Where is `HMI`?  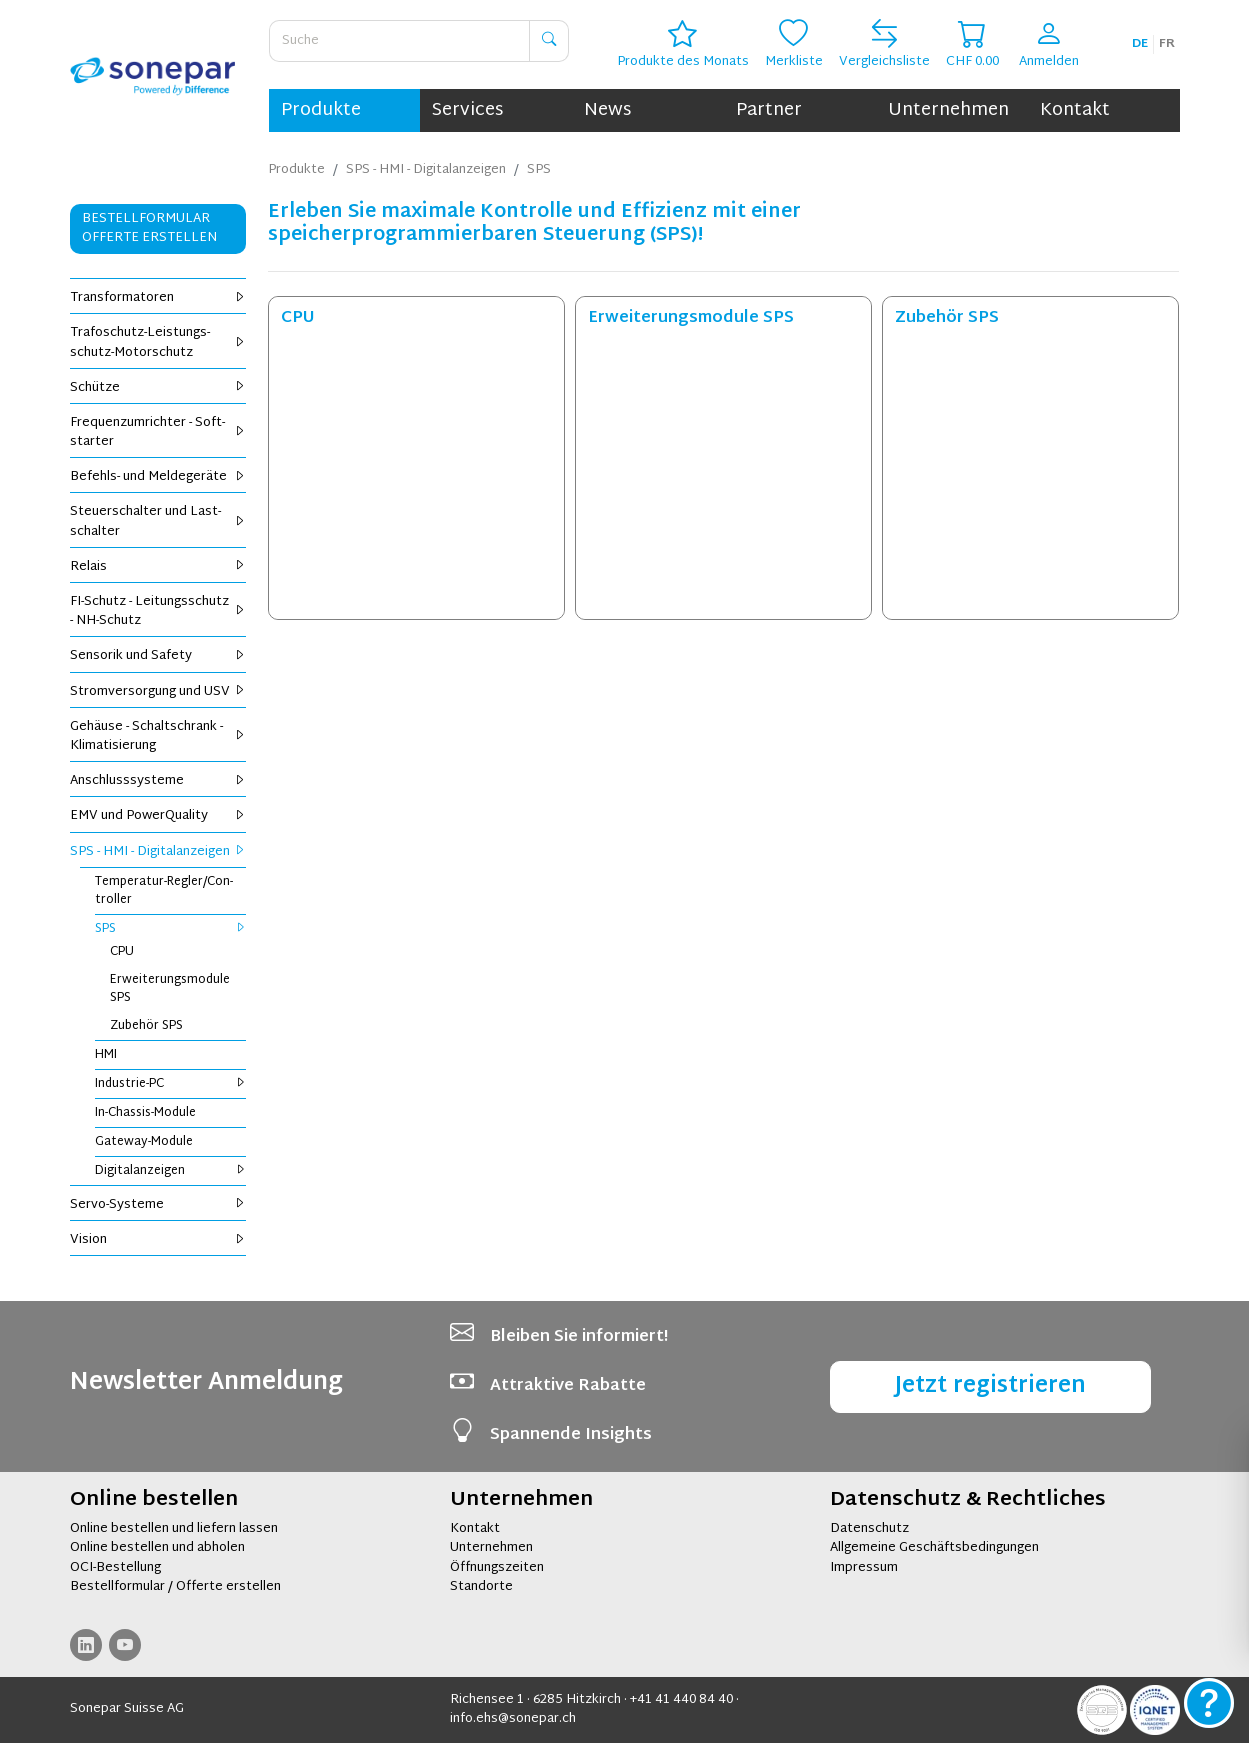
HMI is located at coordinates (106, 1055).